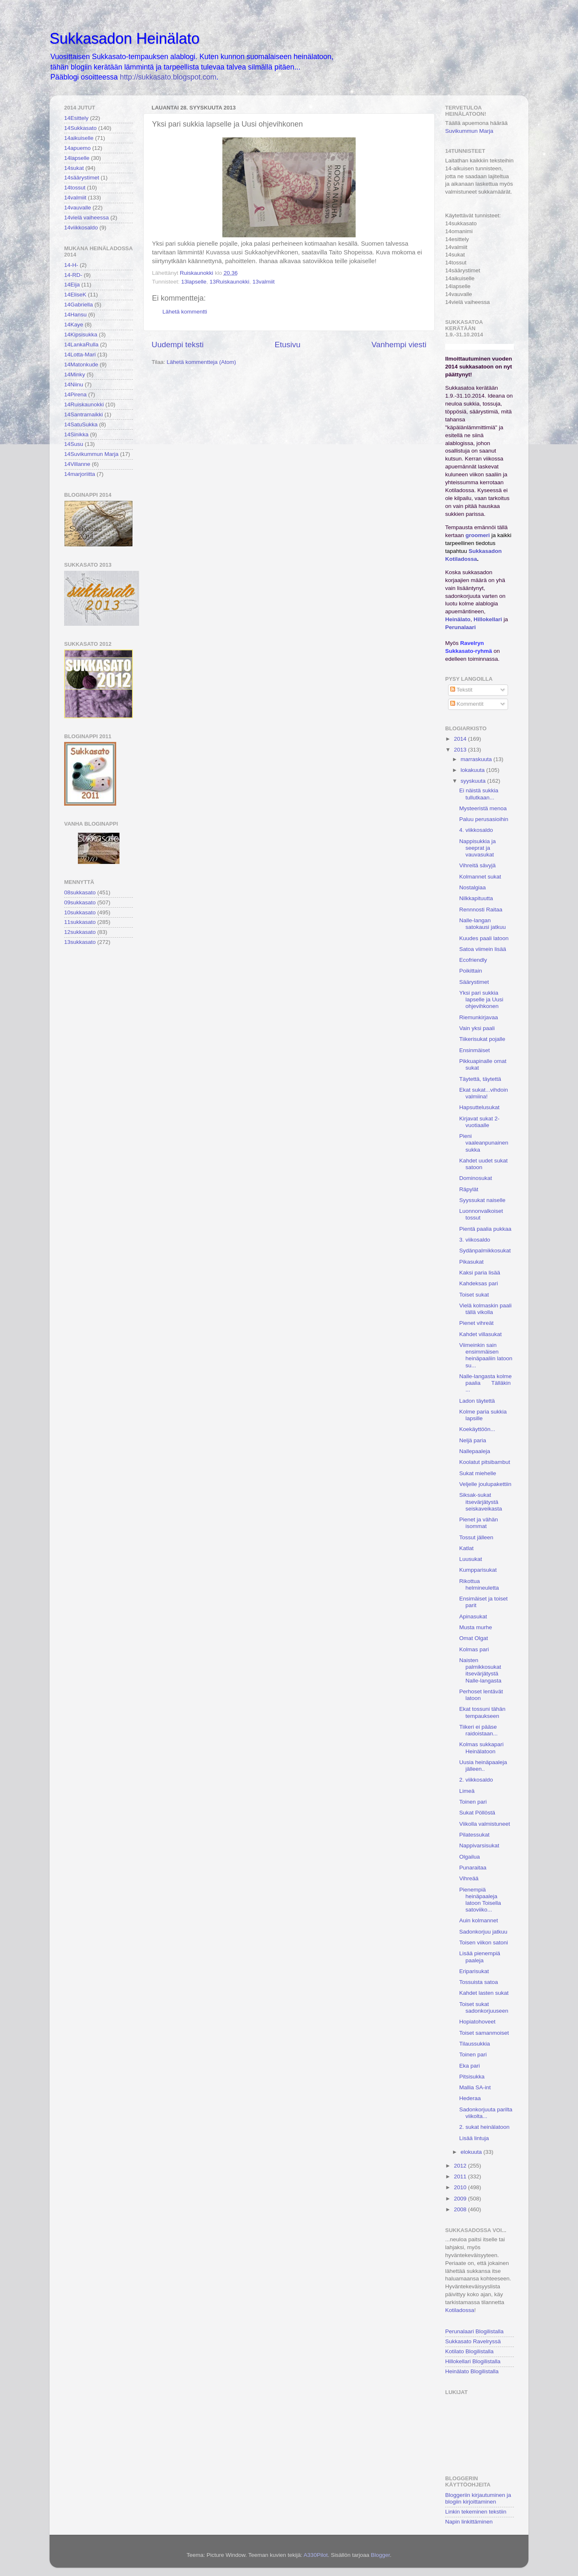  I want to click on Kolmas sukkapari Heinälatoon, so click(481, 1747).